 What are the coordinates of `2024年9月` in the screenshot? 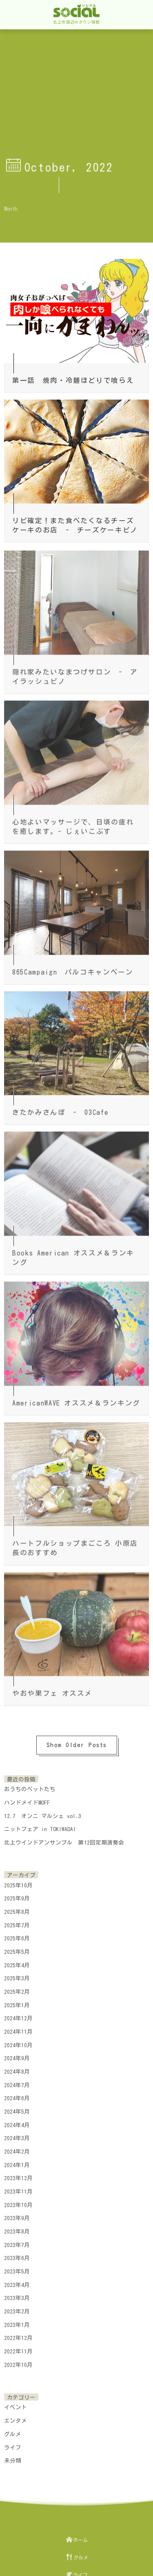 It's located at (17, 2055).